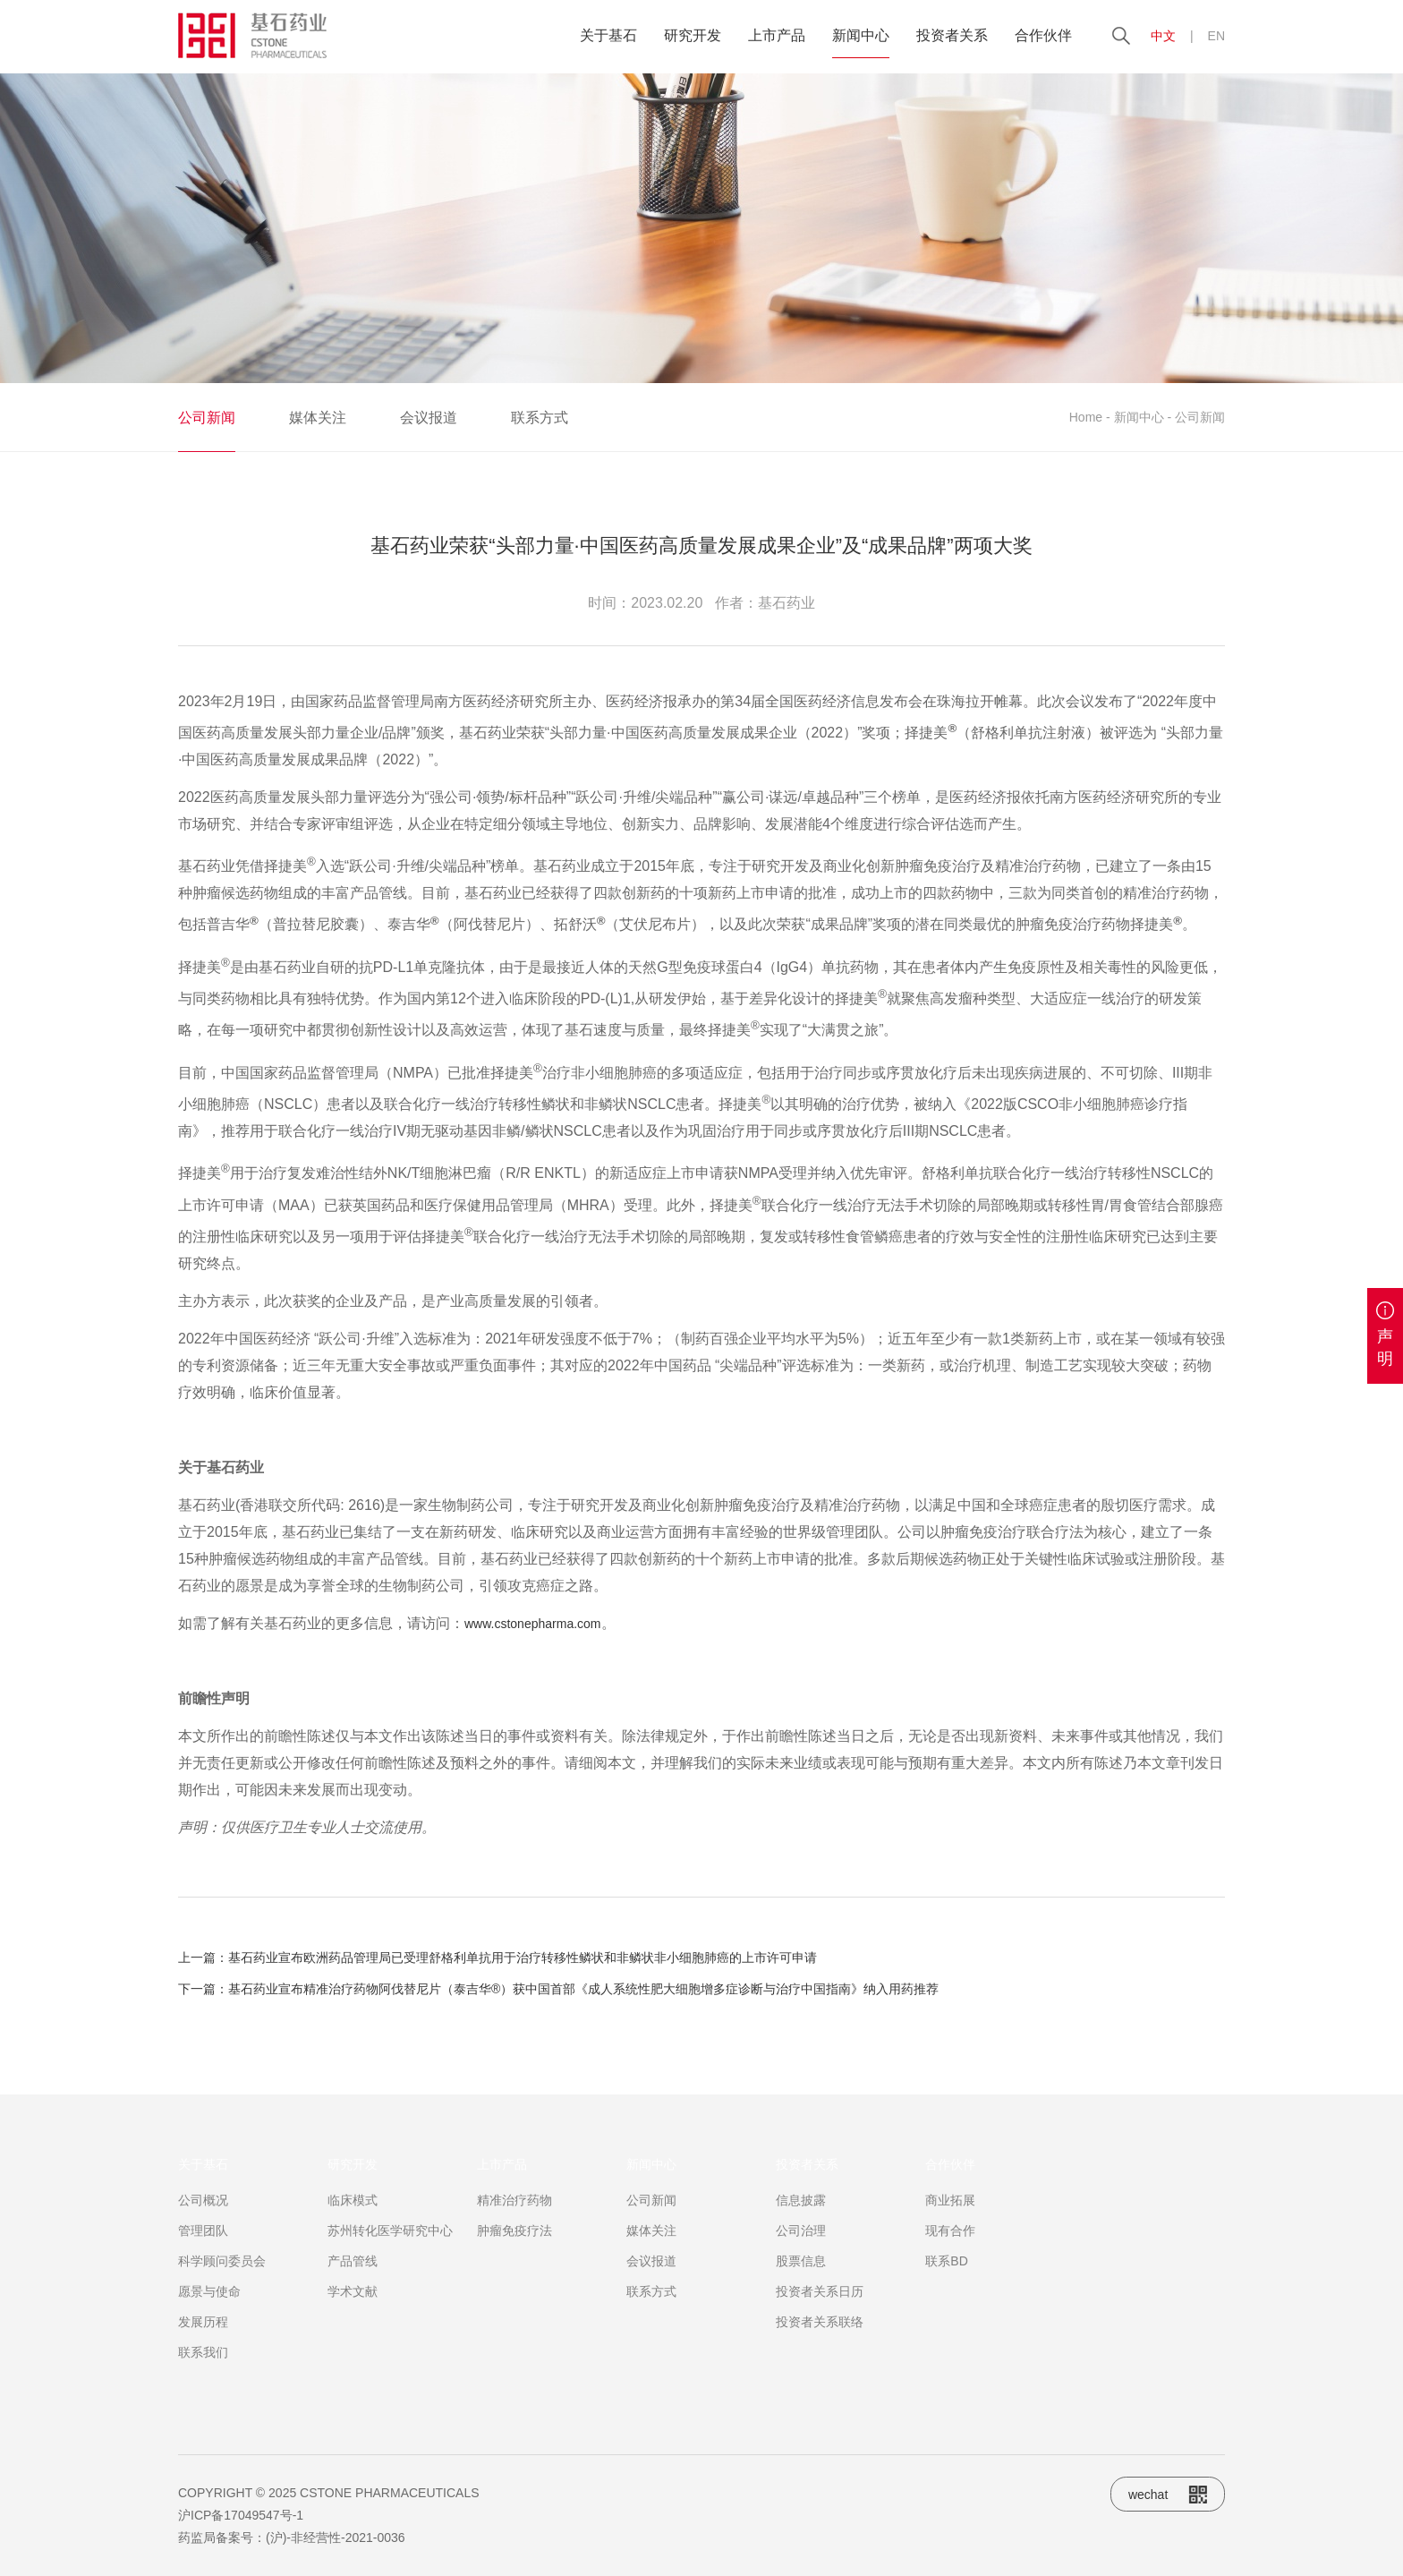 The width and height of the screenshot is (1403, 2576). Describe the element at coordinates (203, 2272) in the screenshot. I see `管理团队` at that location.